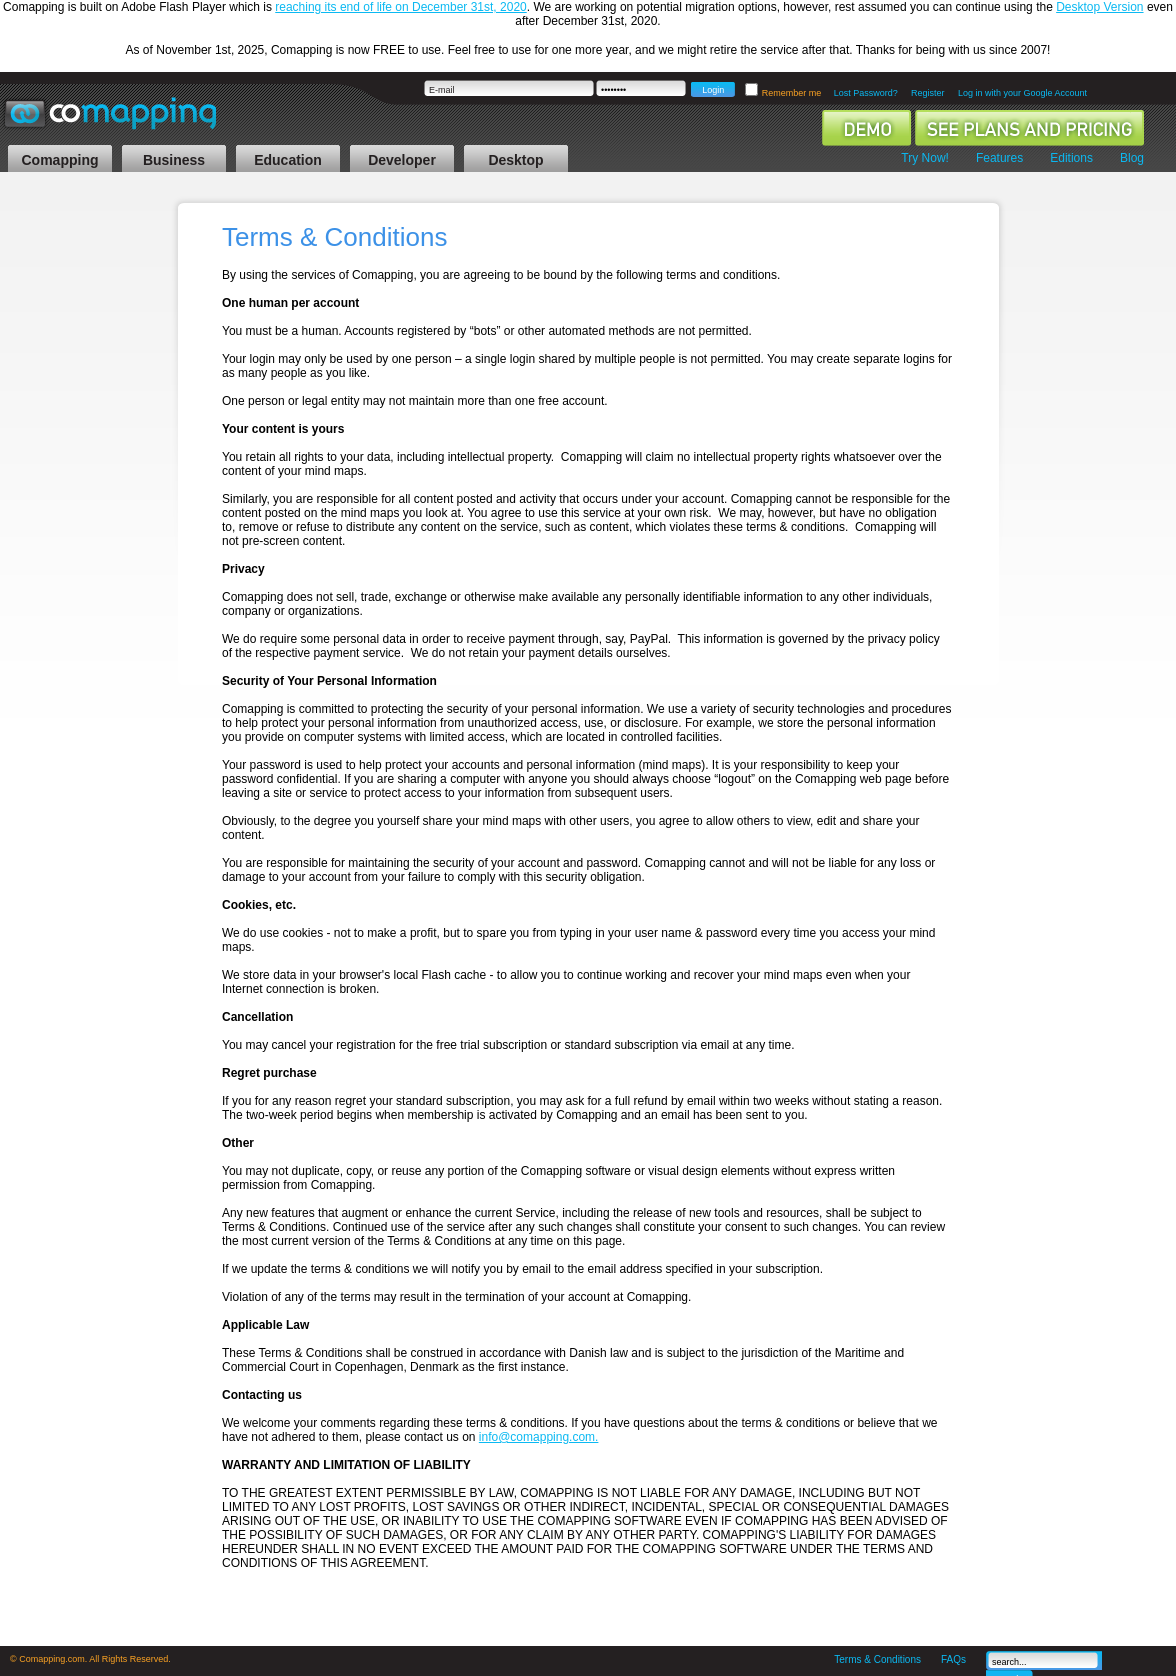 The width and height of the screenshot is (1176, 1676). I want to click on Terms & Conditions, so click(877, 1659).